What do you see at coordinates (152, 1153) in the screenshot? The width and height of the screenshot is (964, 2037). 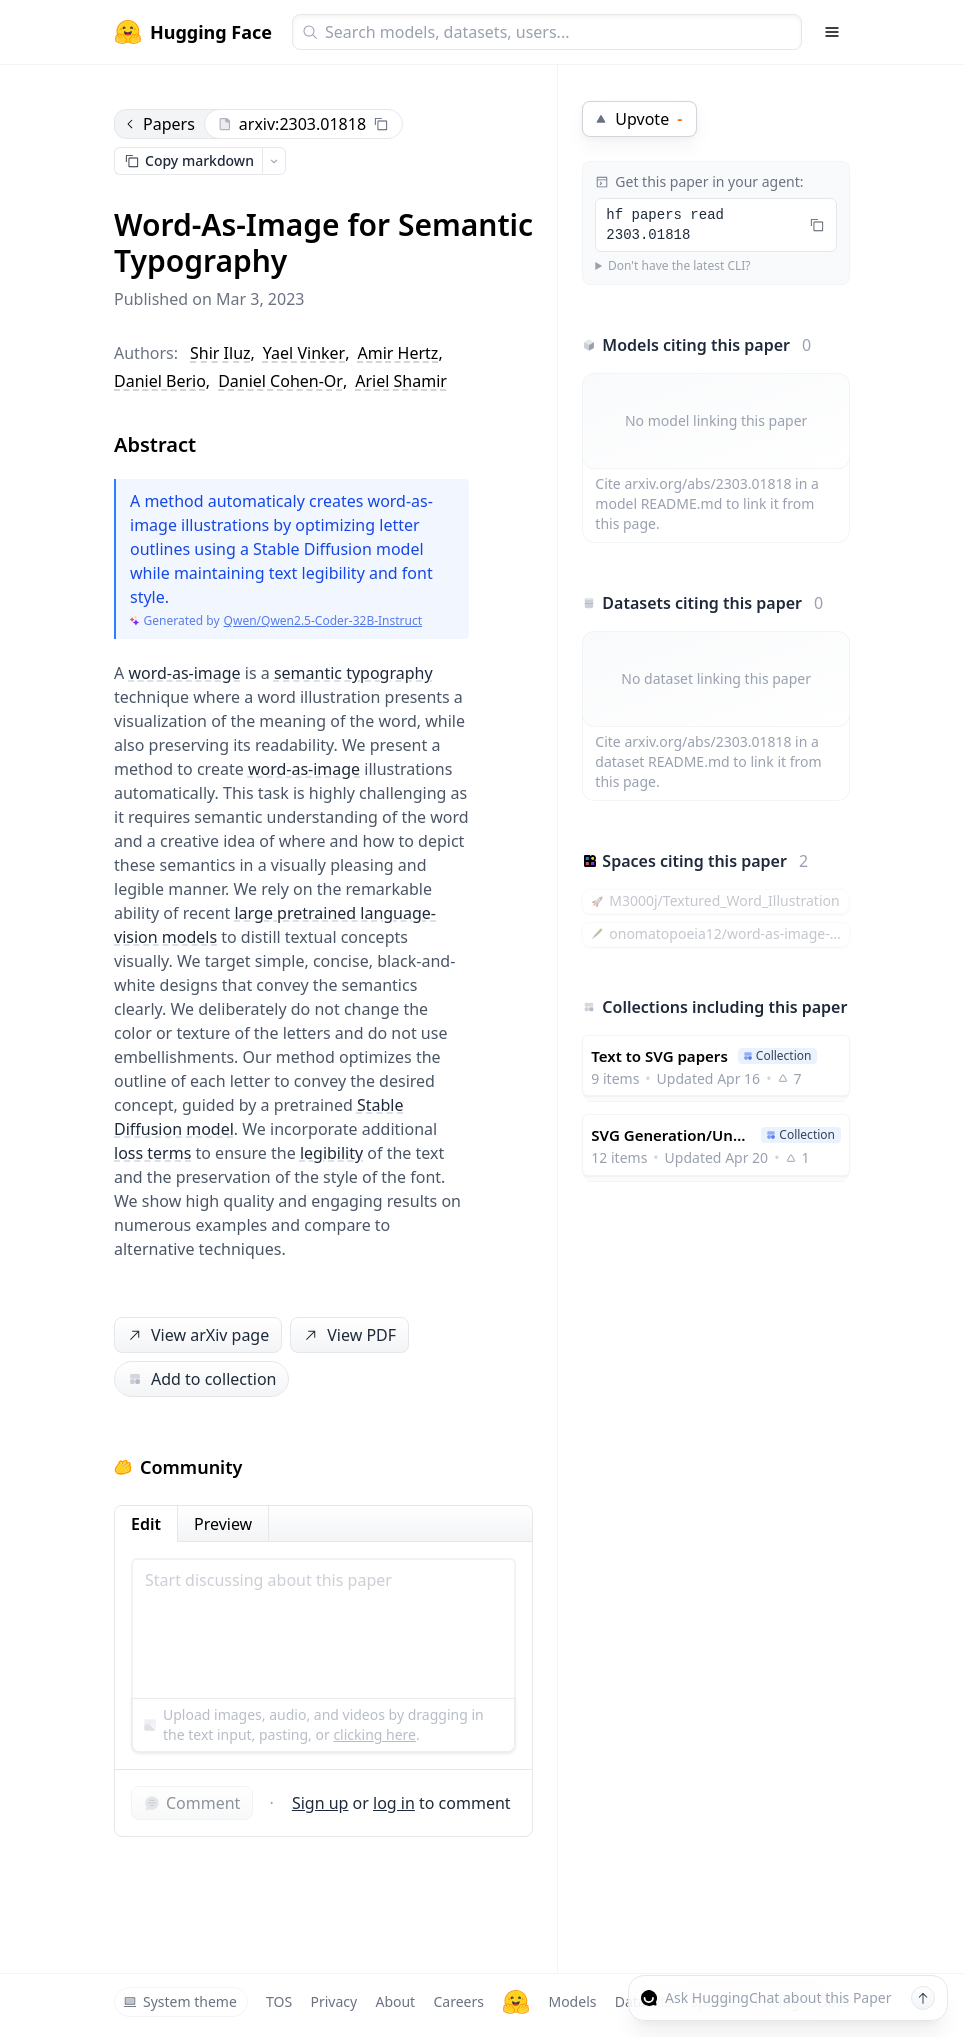 I see `loss terms` at bounding box center [152, 1153].